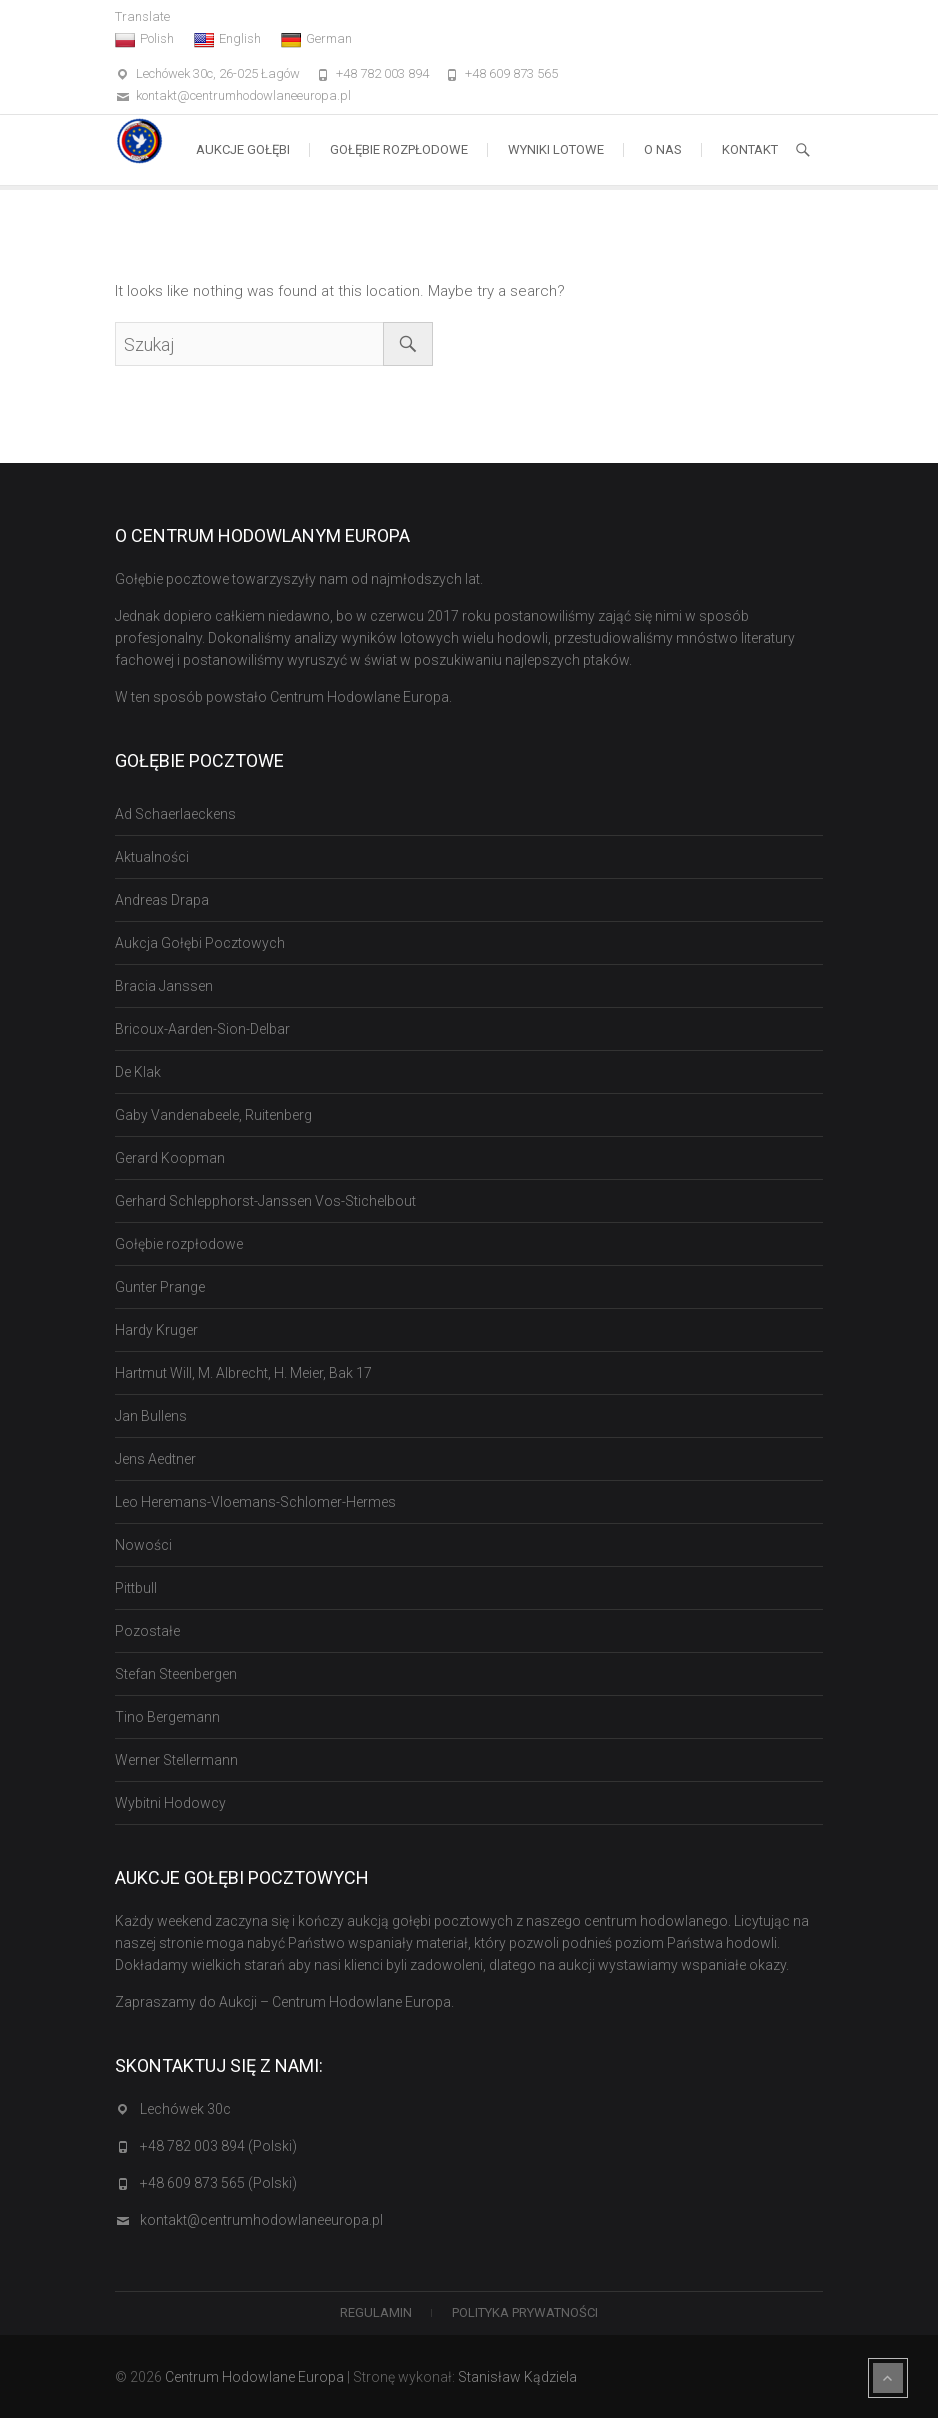 The width and height of the screenshot is (938, 2418). I want to click on Stanisław Kądziela, so click(517, 2377).